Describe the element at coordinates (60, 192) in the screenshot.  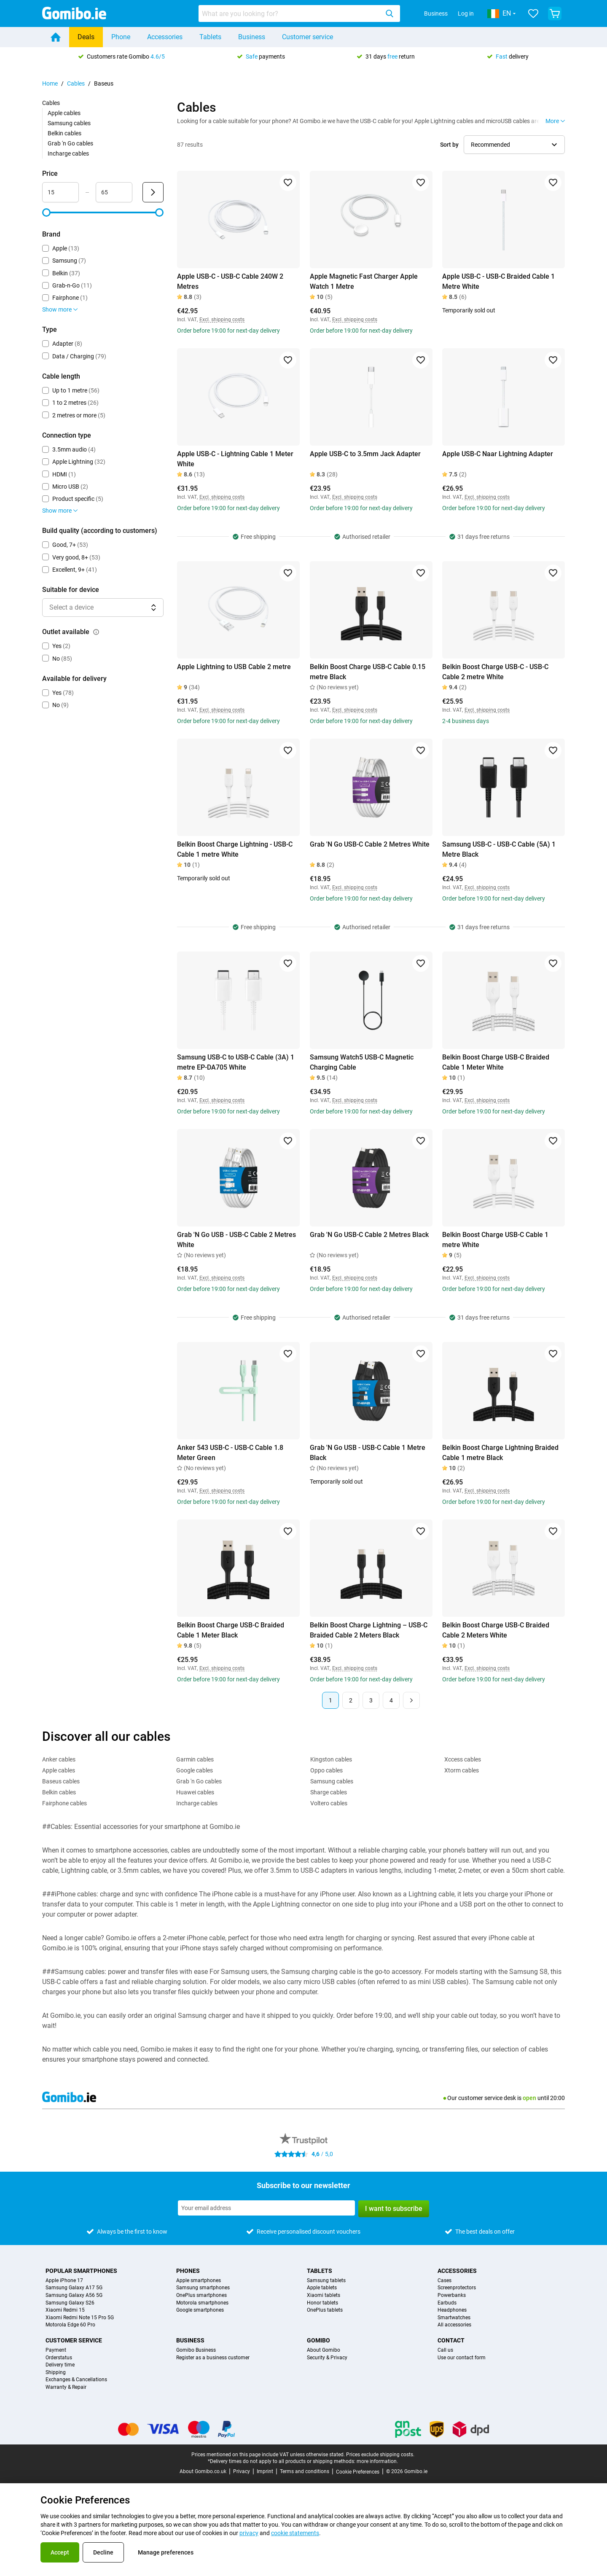
I see `[Minimum Price Range input]` at that location.